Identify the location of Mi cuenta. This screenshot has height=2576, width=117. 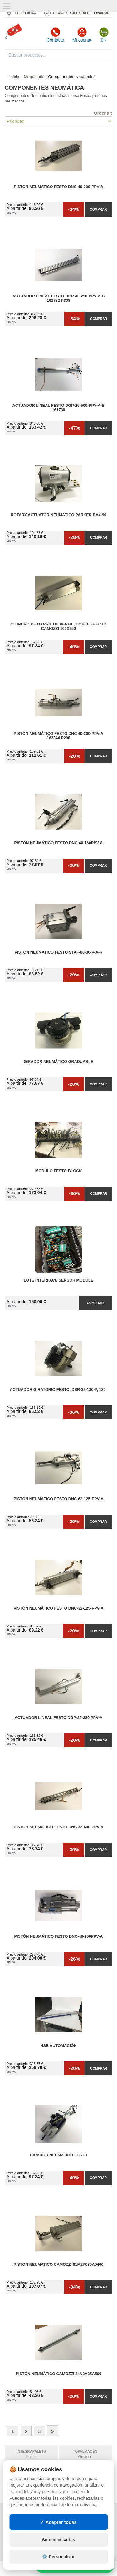
(81, 34).